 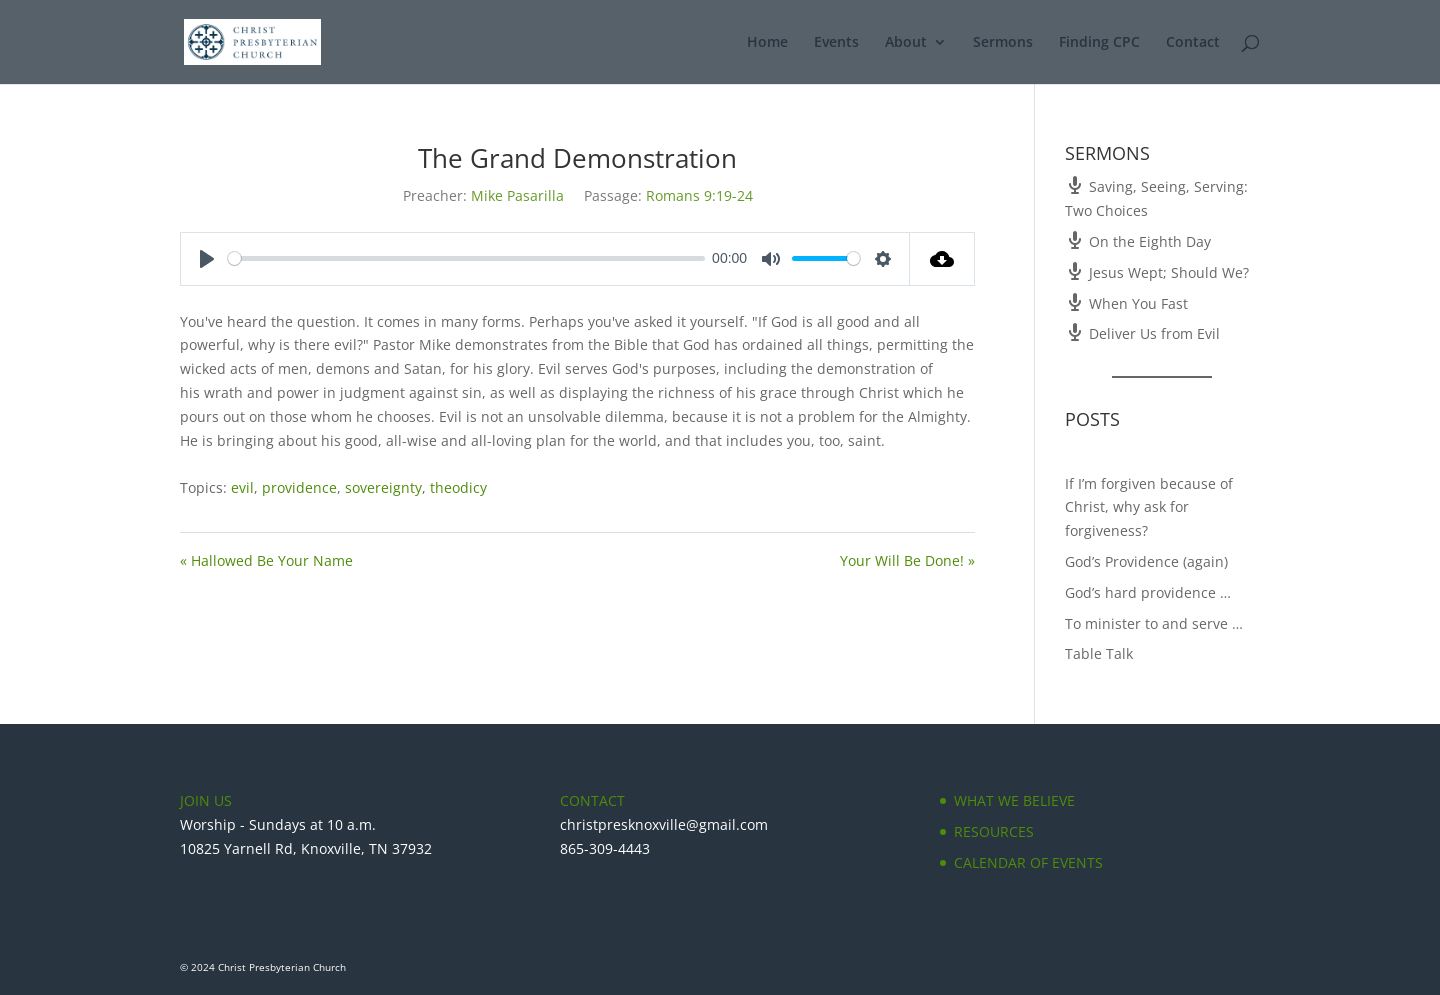 I want to click on To minister to and serve …, so click(x=1154, y=623).